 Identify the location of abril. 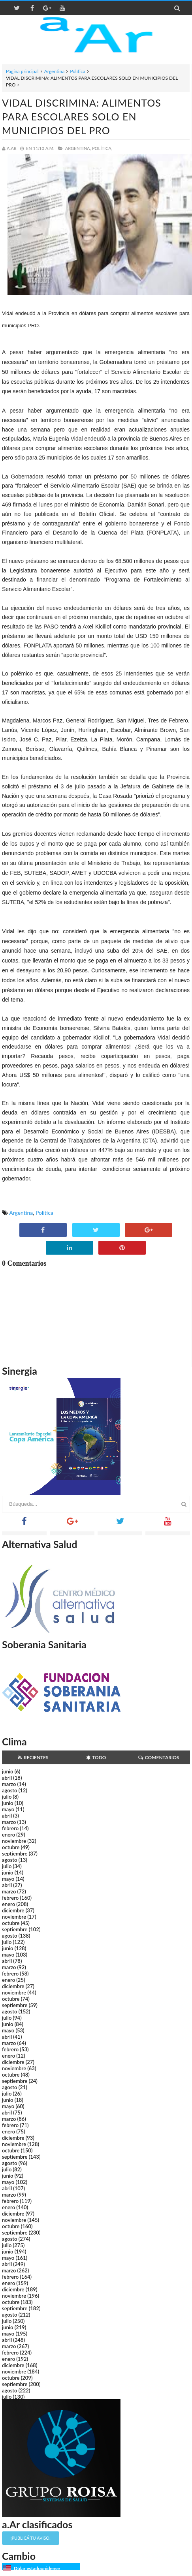
(7, 1778).